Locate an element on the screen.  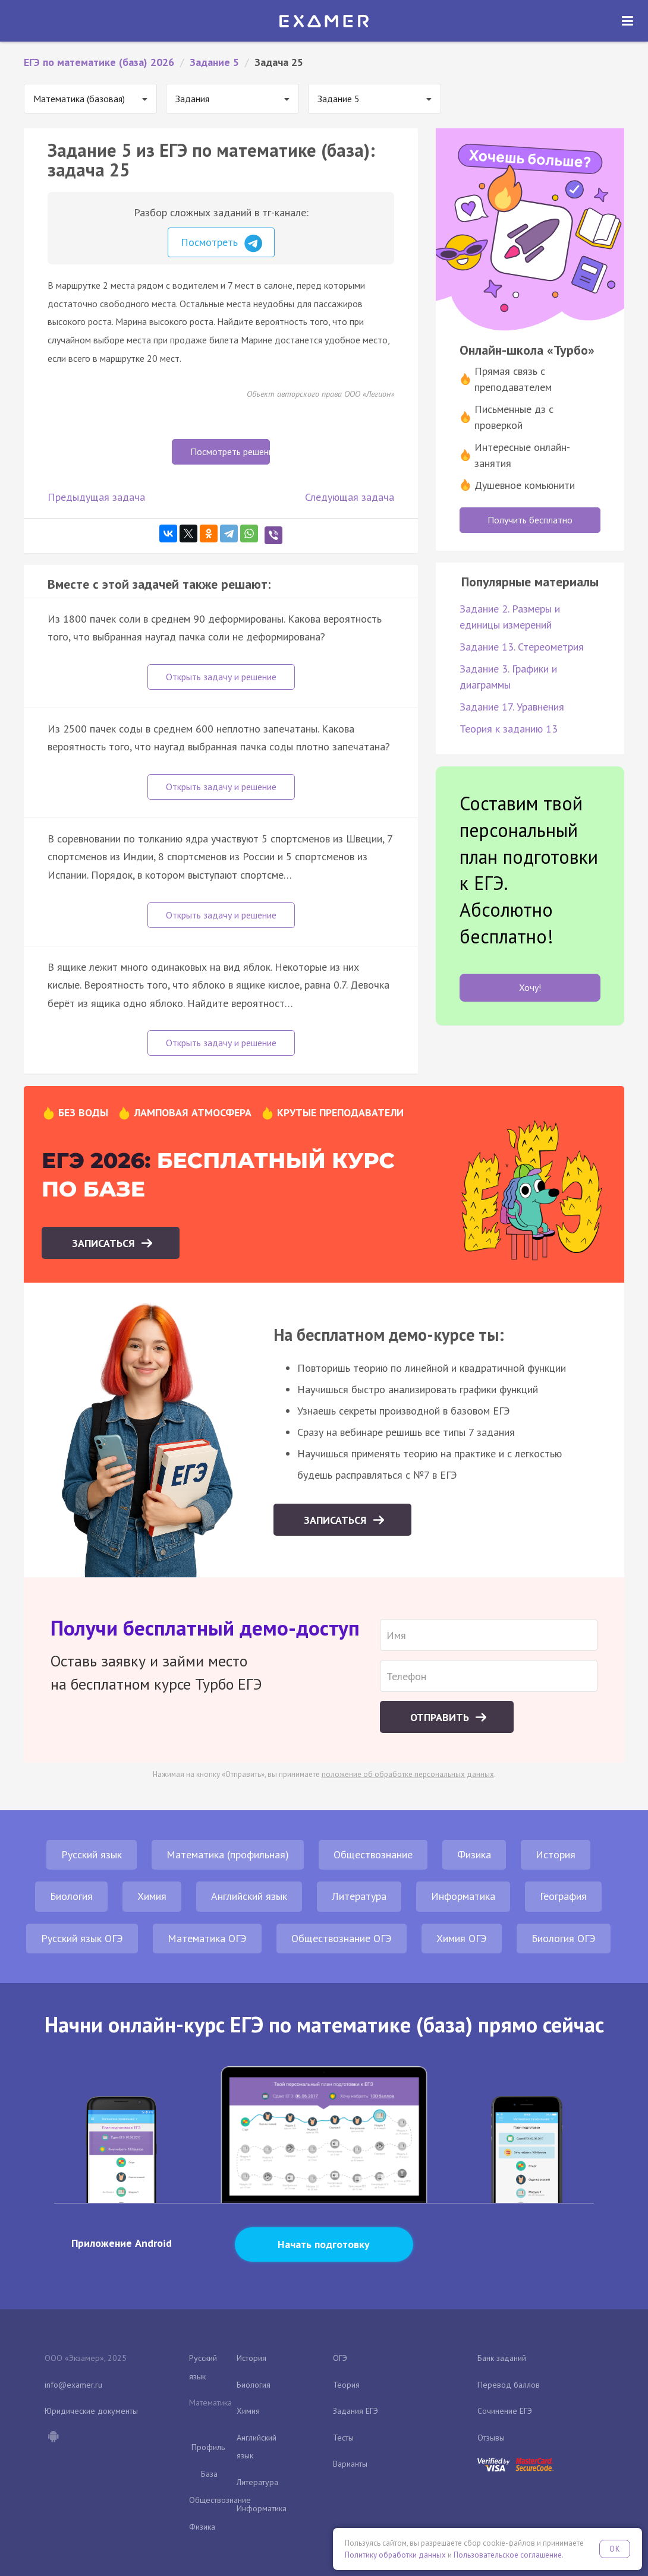
Следующая задача is located at coordinates (349, 497).